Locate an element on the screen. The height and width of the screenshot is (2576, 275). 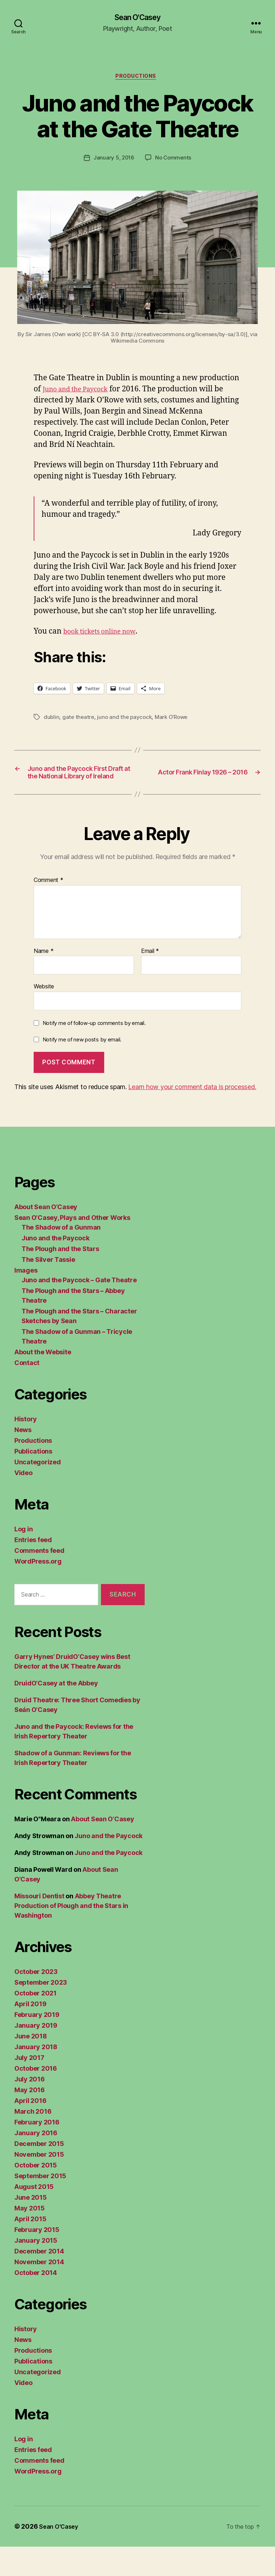
Juno and the Paycock is located at coordinates (81, 392).